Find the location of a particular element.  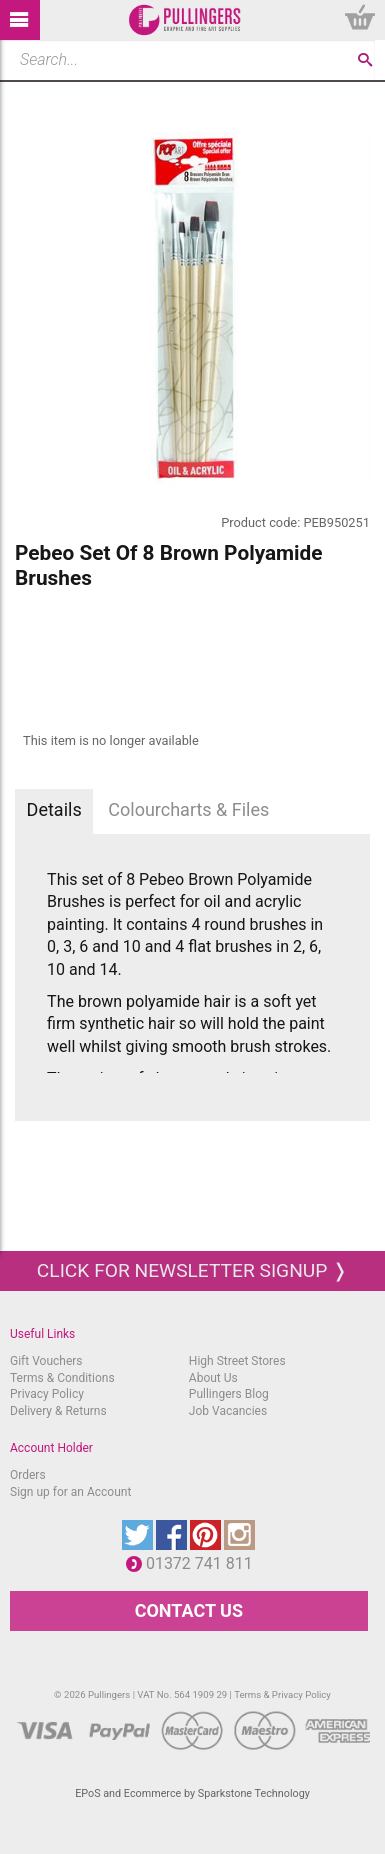

Click for newsletter signup ❭ is located at coordinates (192, 1270).